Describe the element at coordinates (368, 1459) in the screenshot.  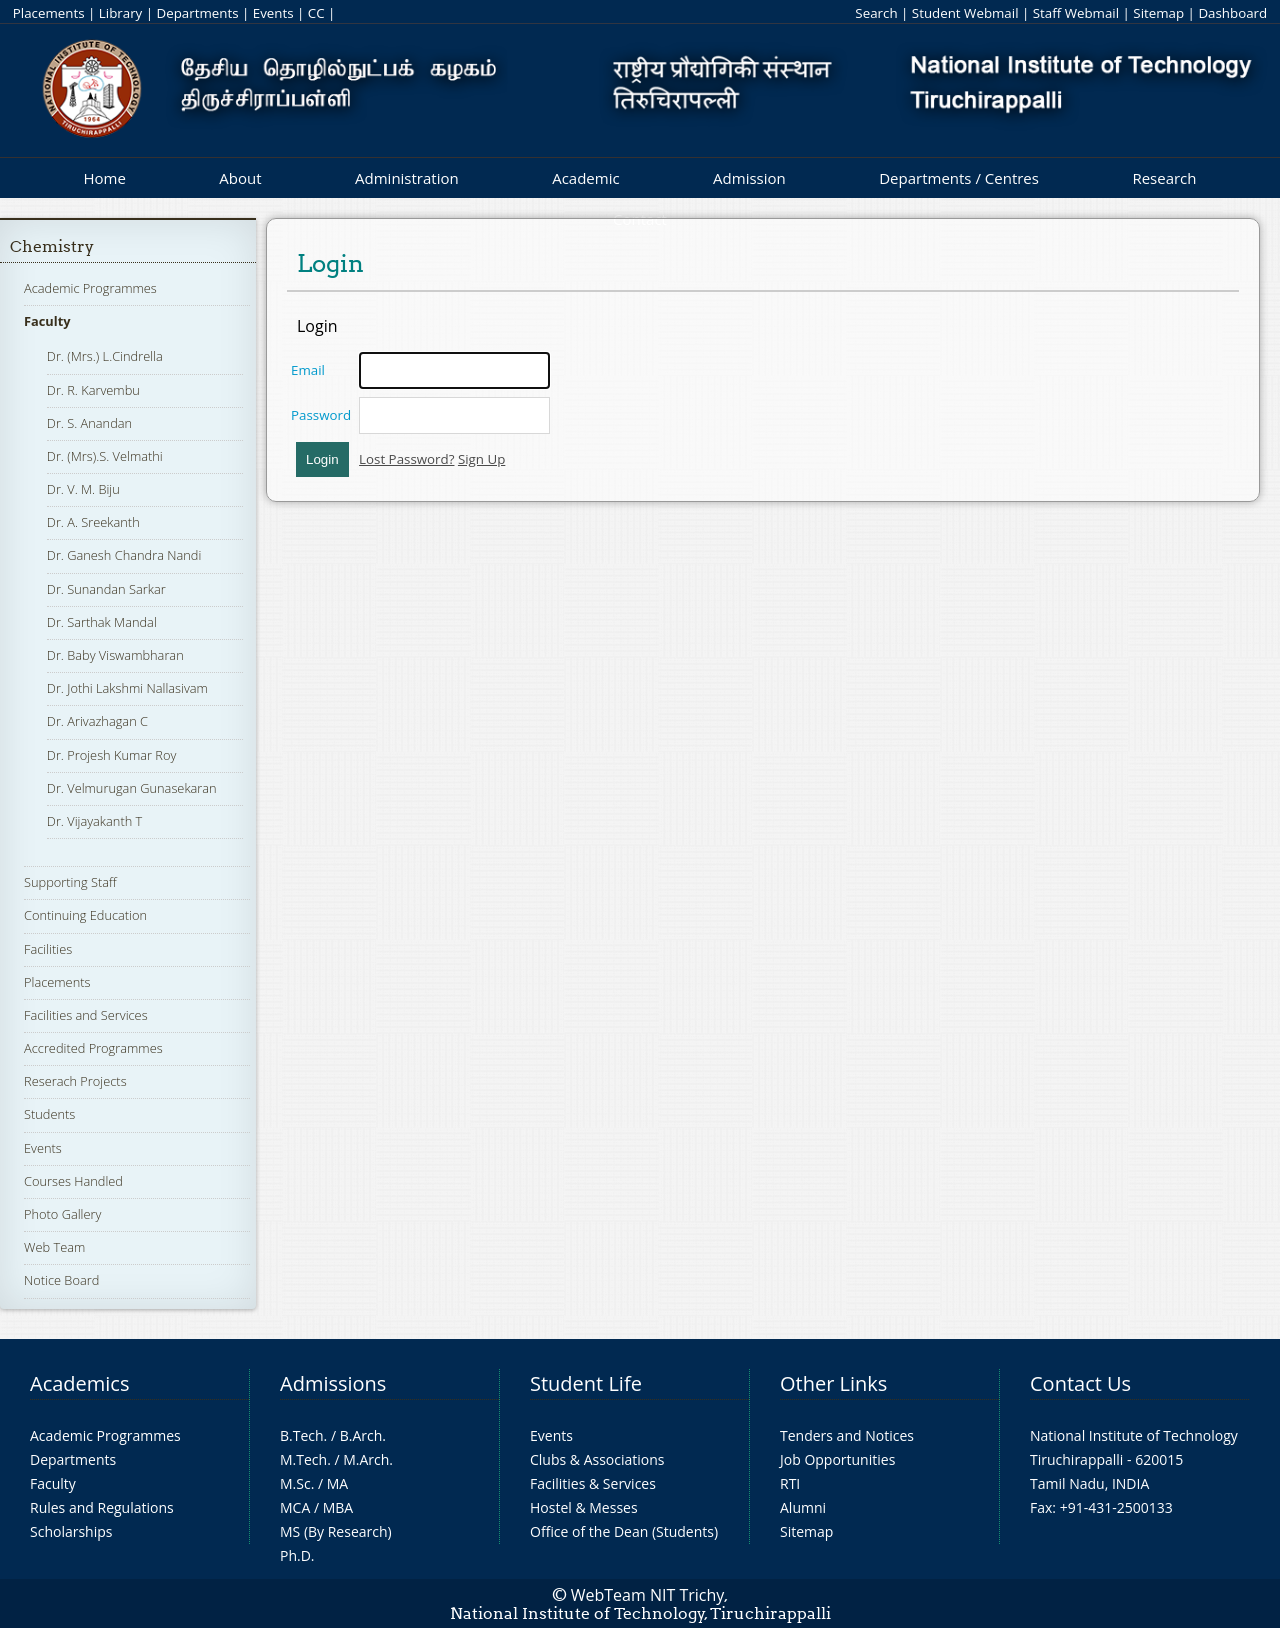
I see `M.Arch.` at that location.